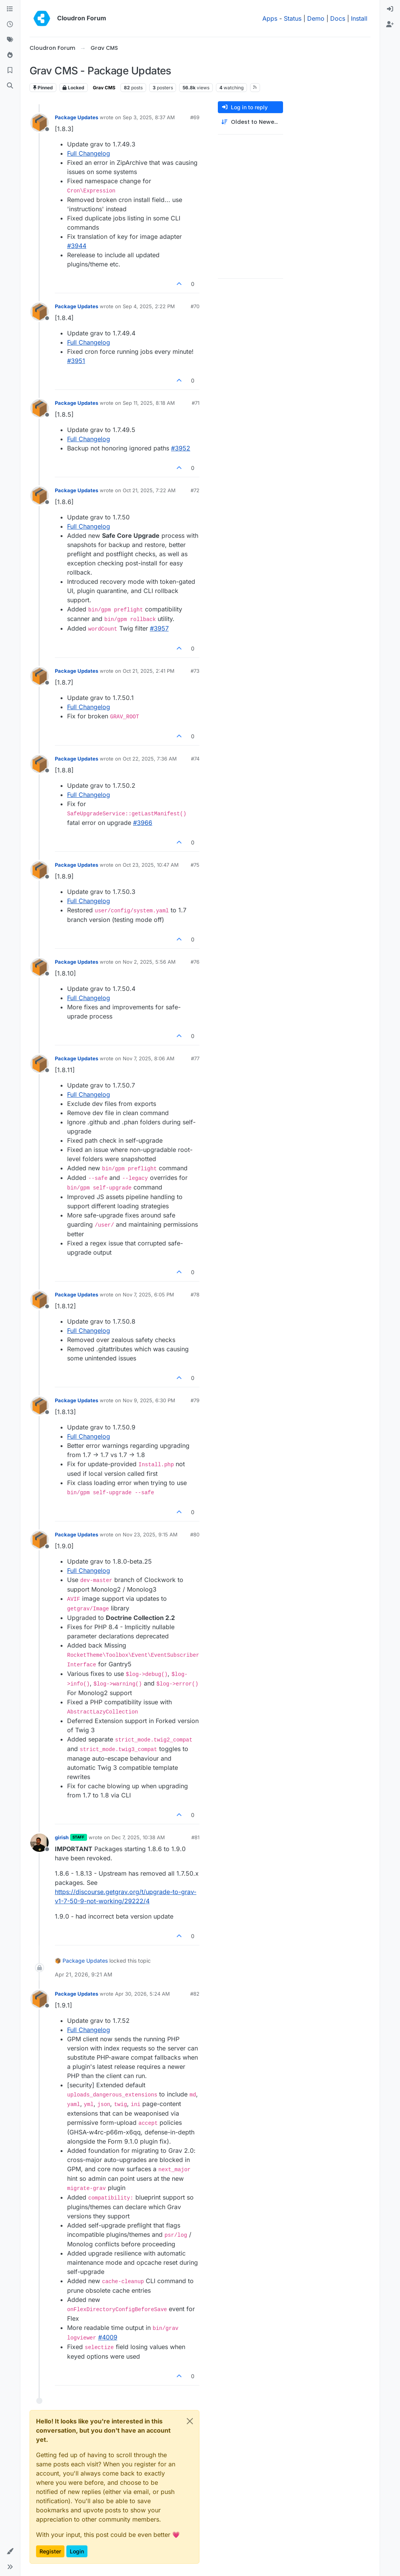  Describe the element at coordinates (195, 1058) in the screenshot. I see `#77` at that location.